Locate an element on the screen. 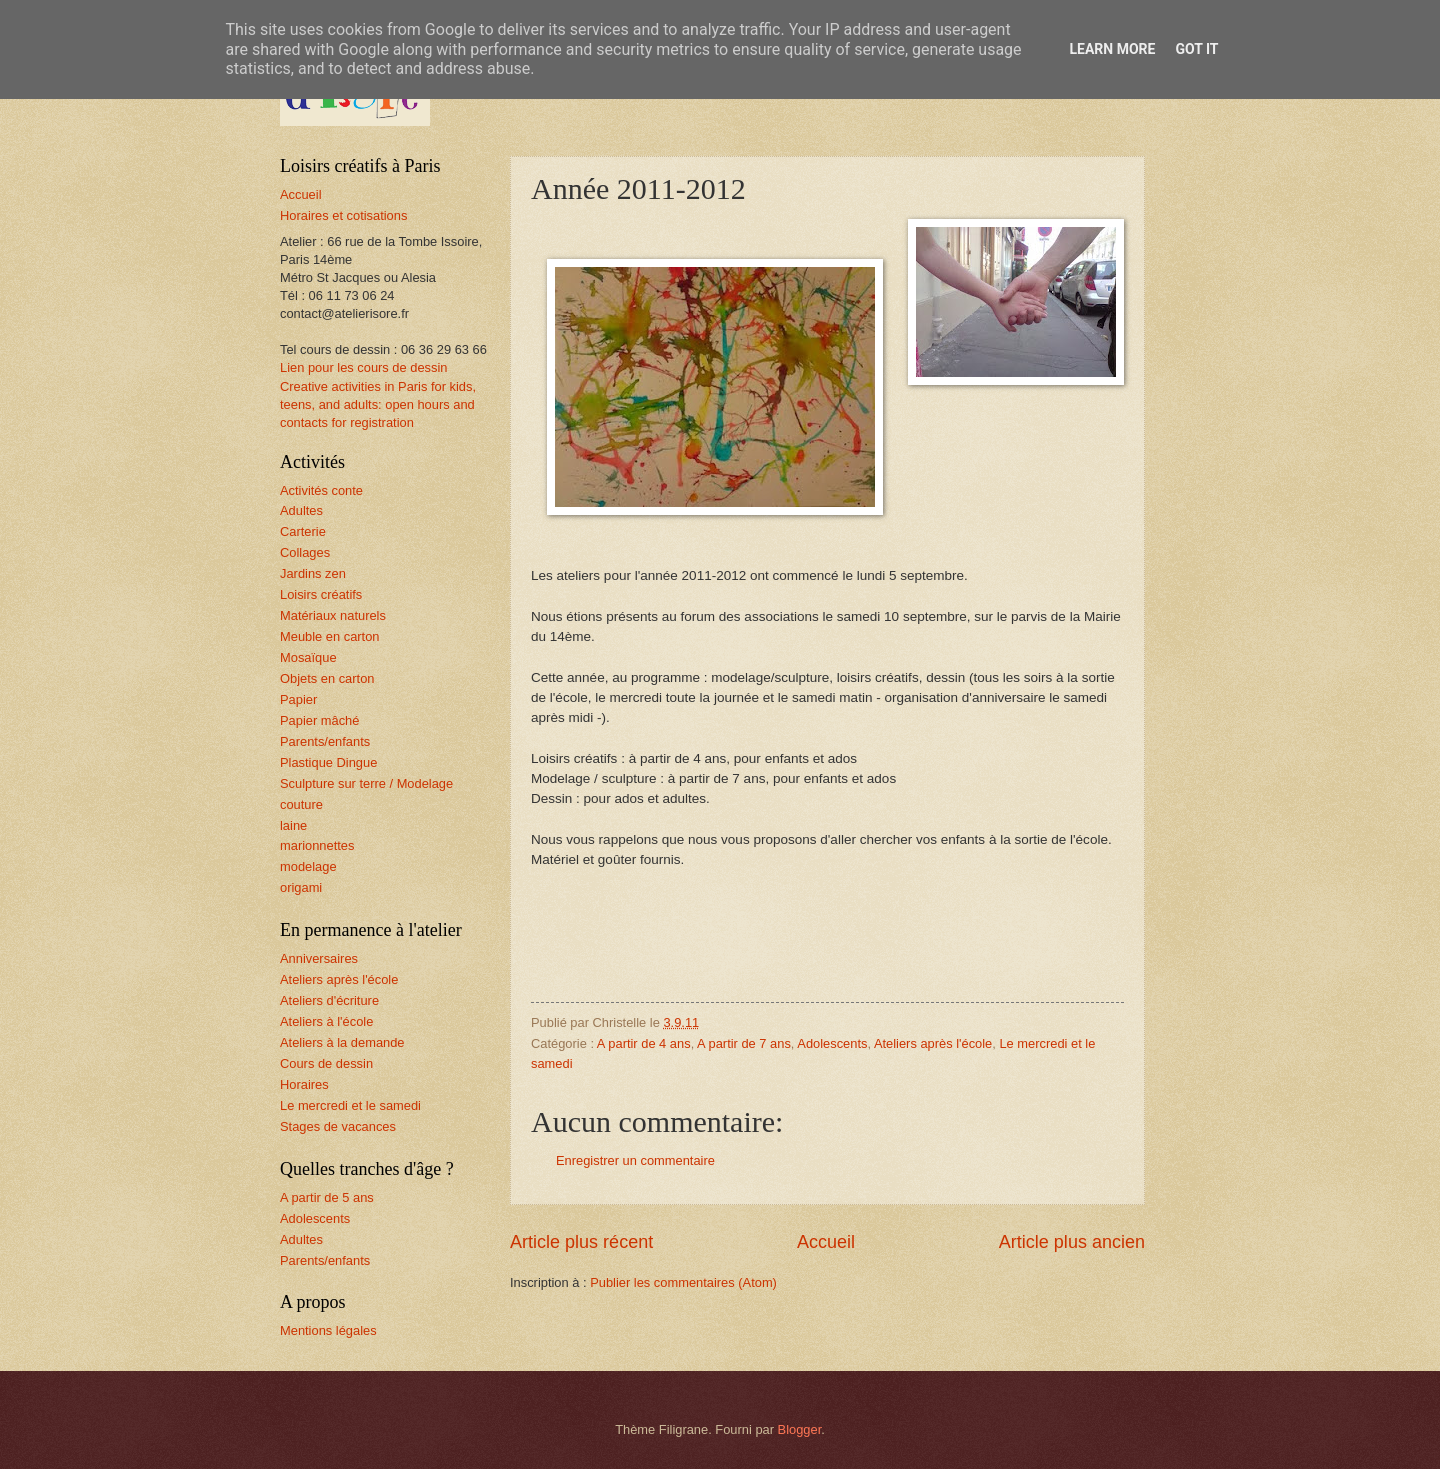  Loisirs créatifs is located at coordinates (321, 594).